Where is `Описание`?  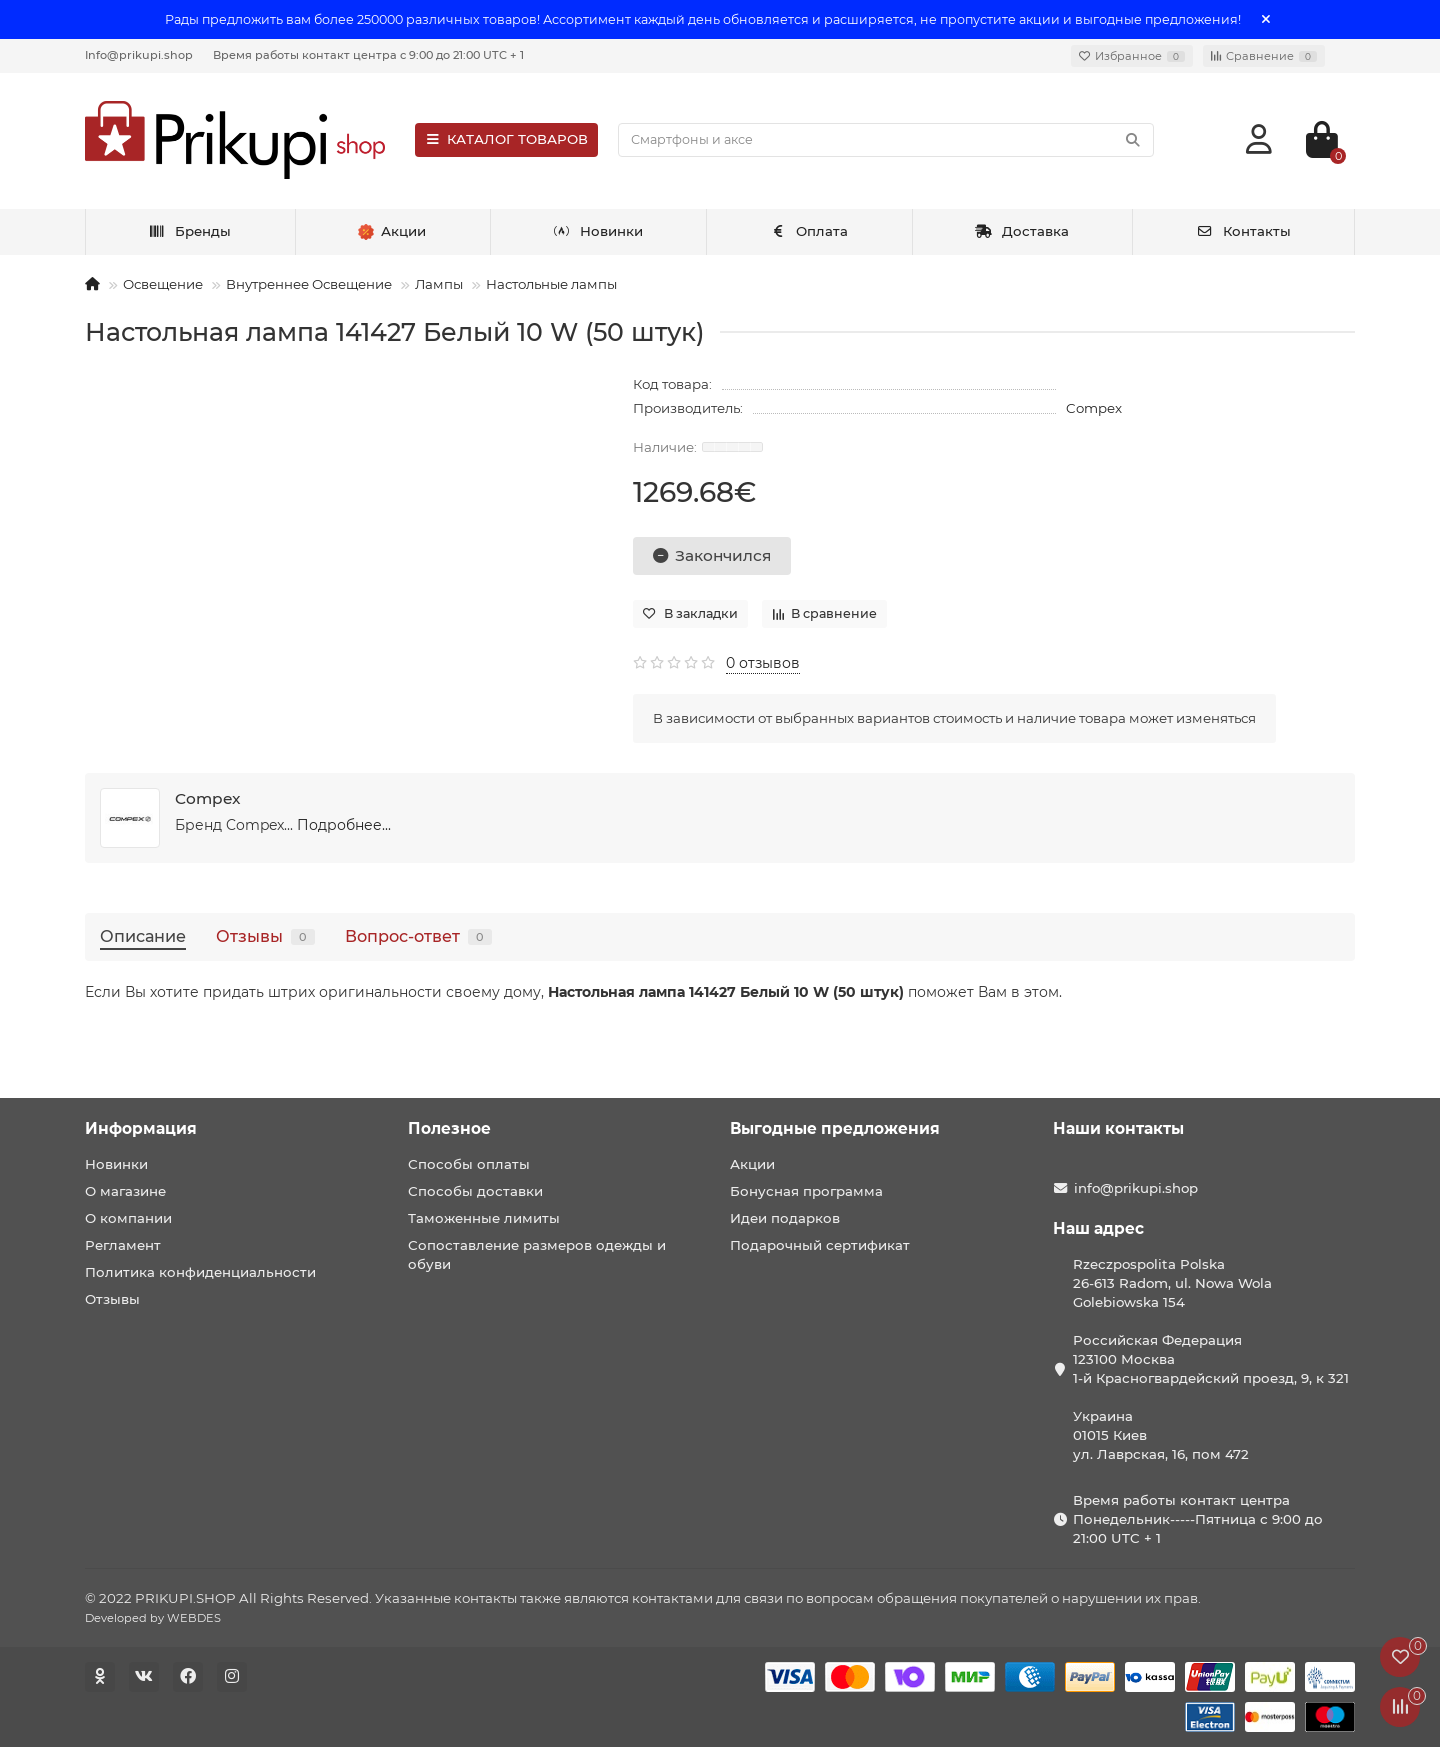 Описание is located at coordinates (143, 936).